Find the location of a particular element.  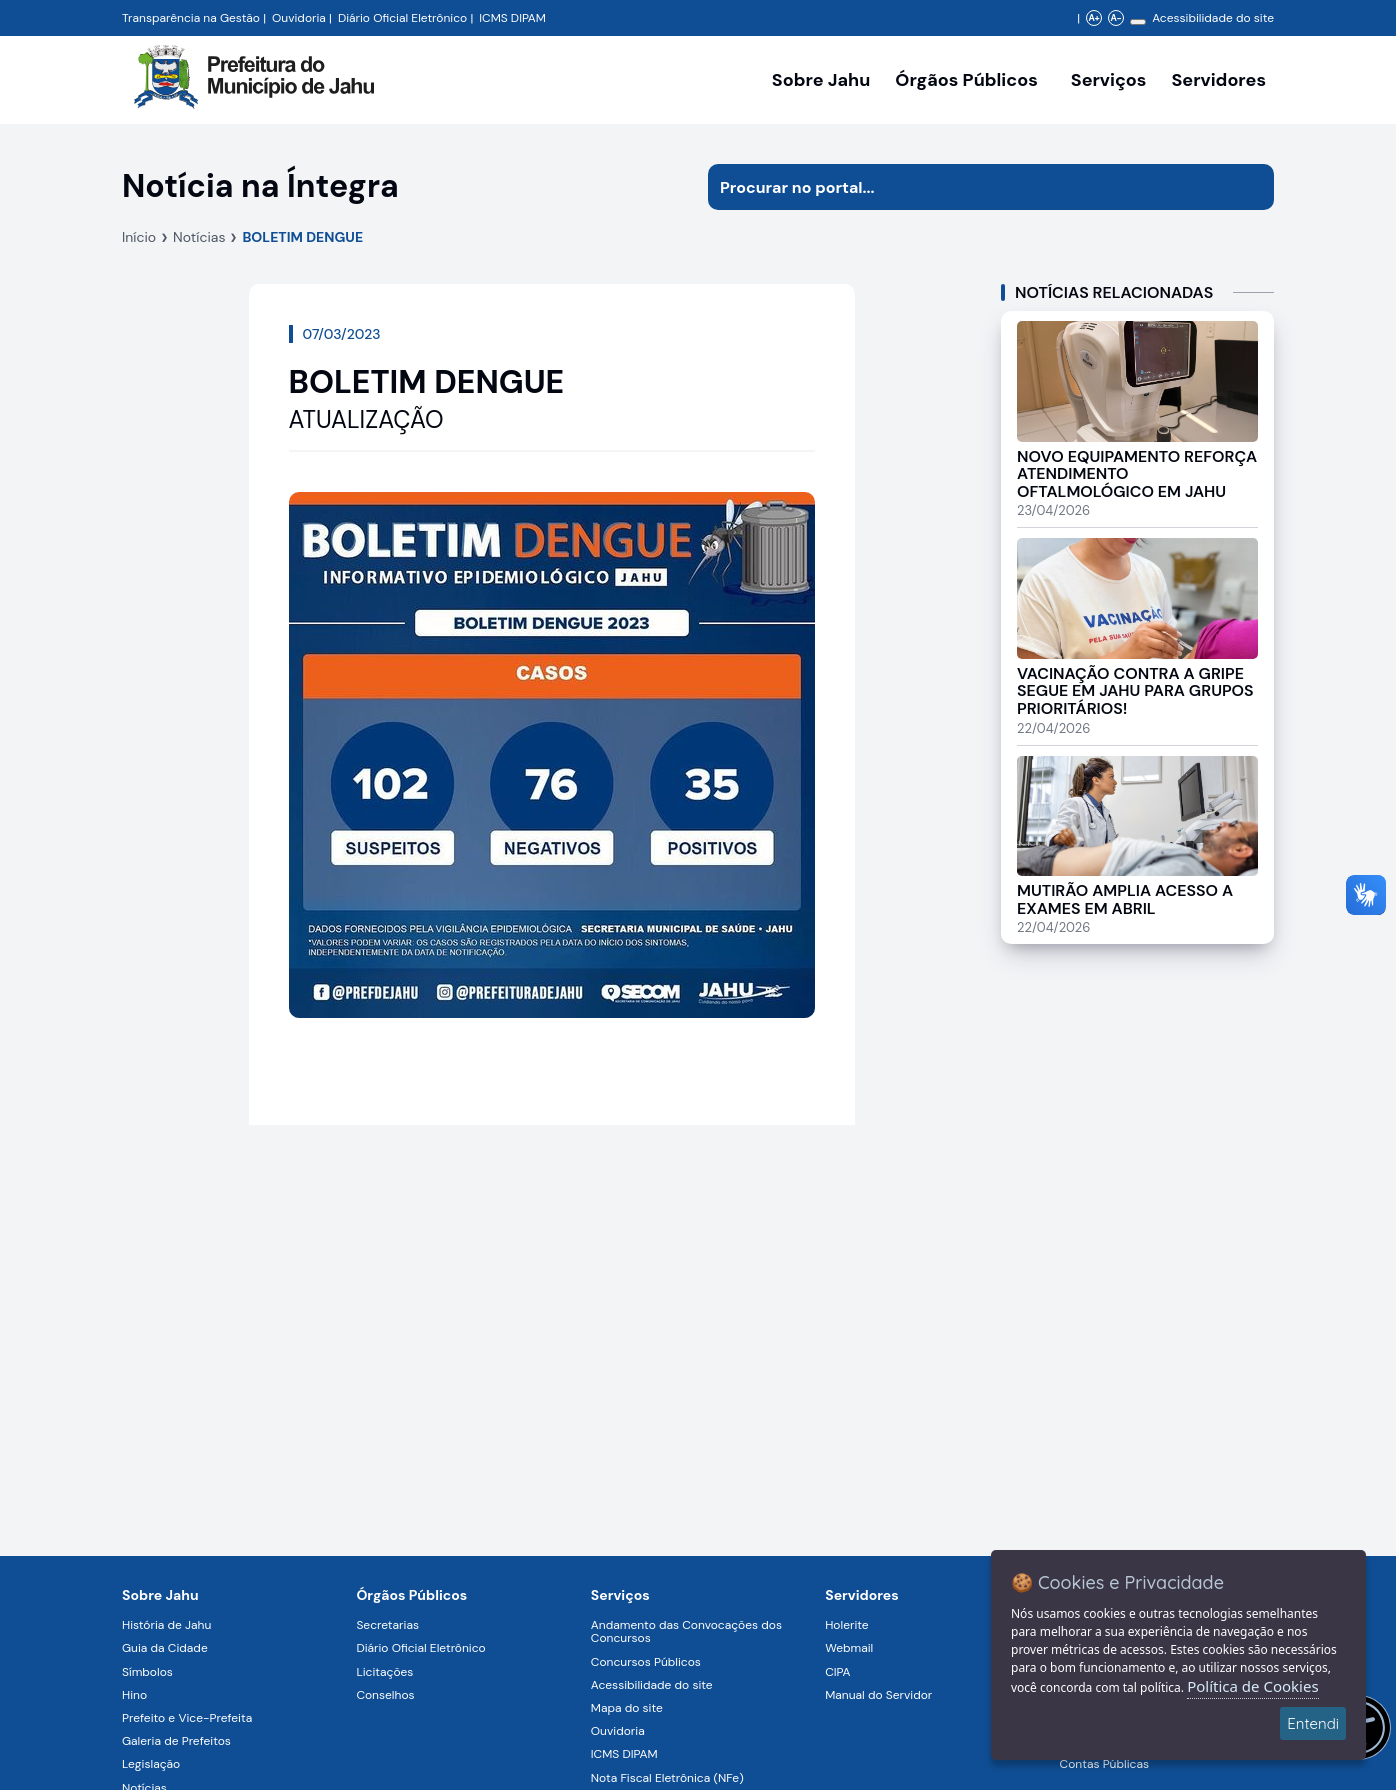

Sobre Jahu [Navegar para a página Sobre Jahu] is located at coordinates (821, 80).